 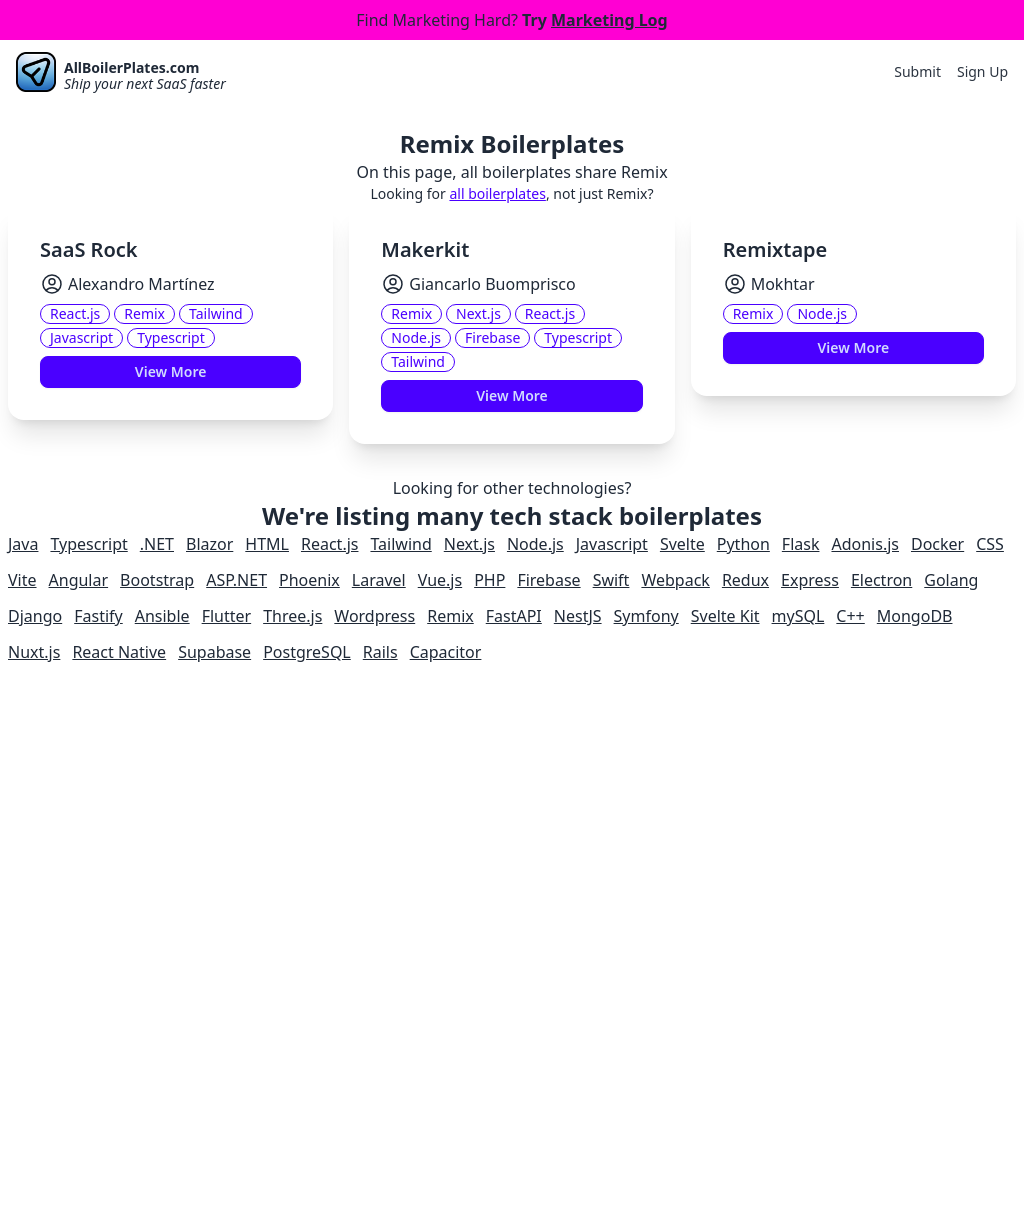 What do you see at coordinates (725, 616) in the screenshot?
I see `Svelte Kit` at bounding box center [725, 616].